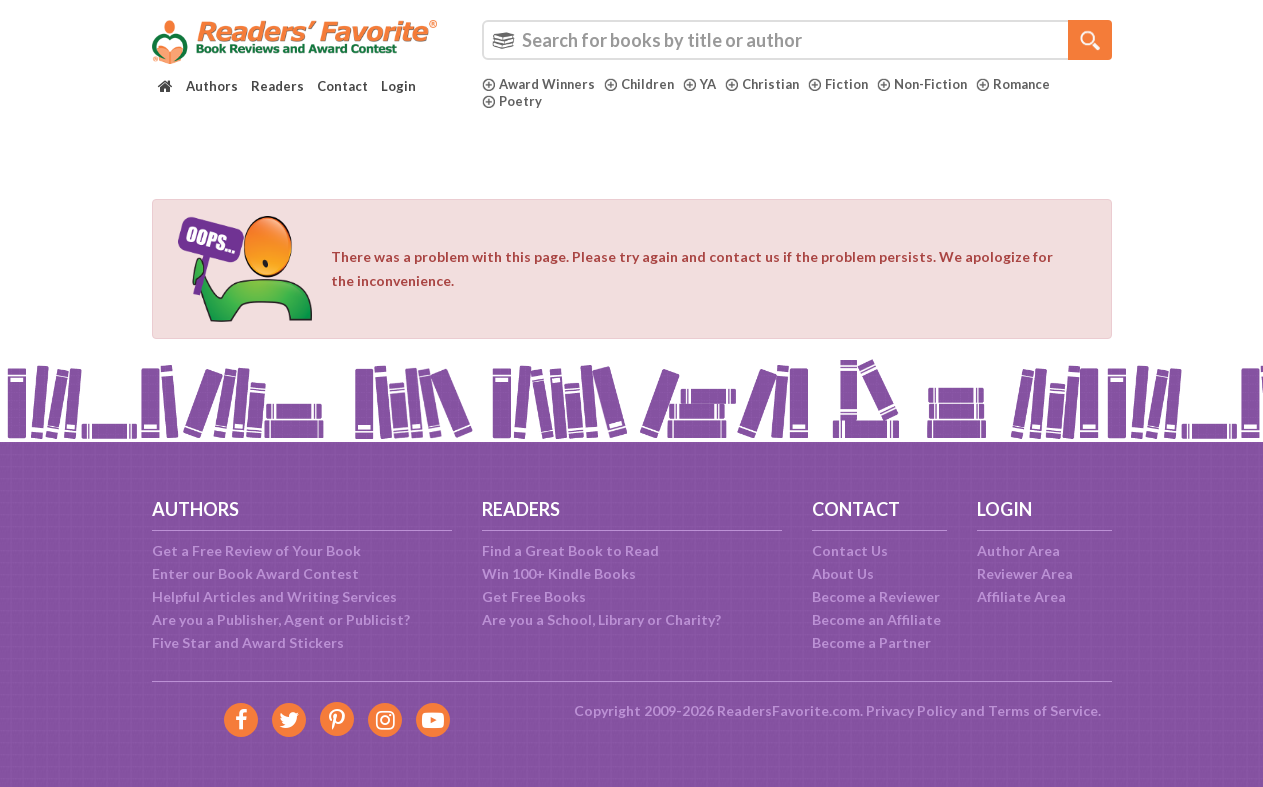 The width and height of the screenshot is (1263, 787). What do you see at coordinates (844, 84) in the screenshot?
I see `Fiction` at bounding box center [844, 84].